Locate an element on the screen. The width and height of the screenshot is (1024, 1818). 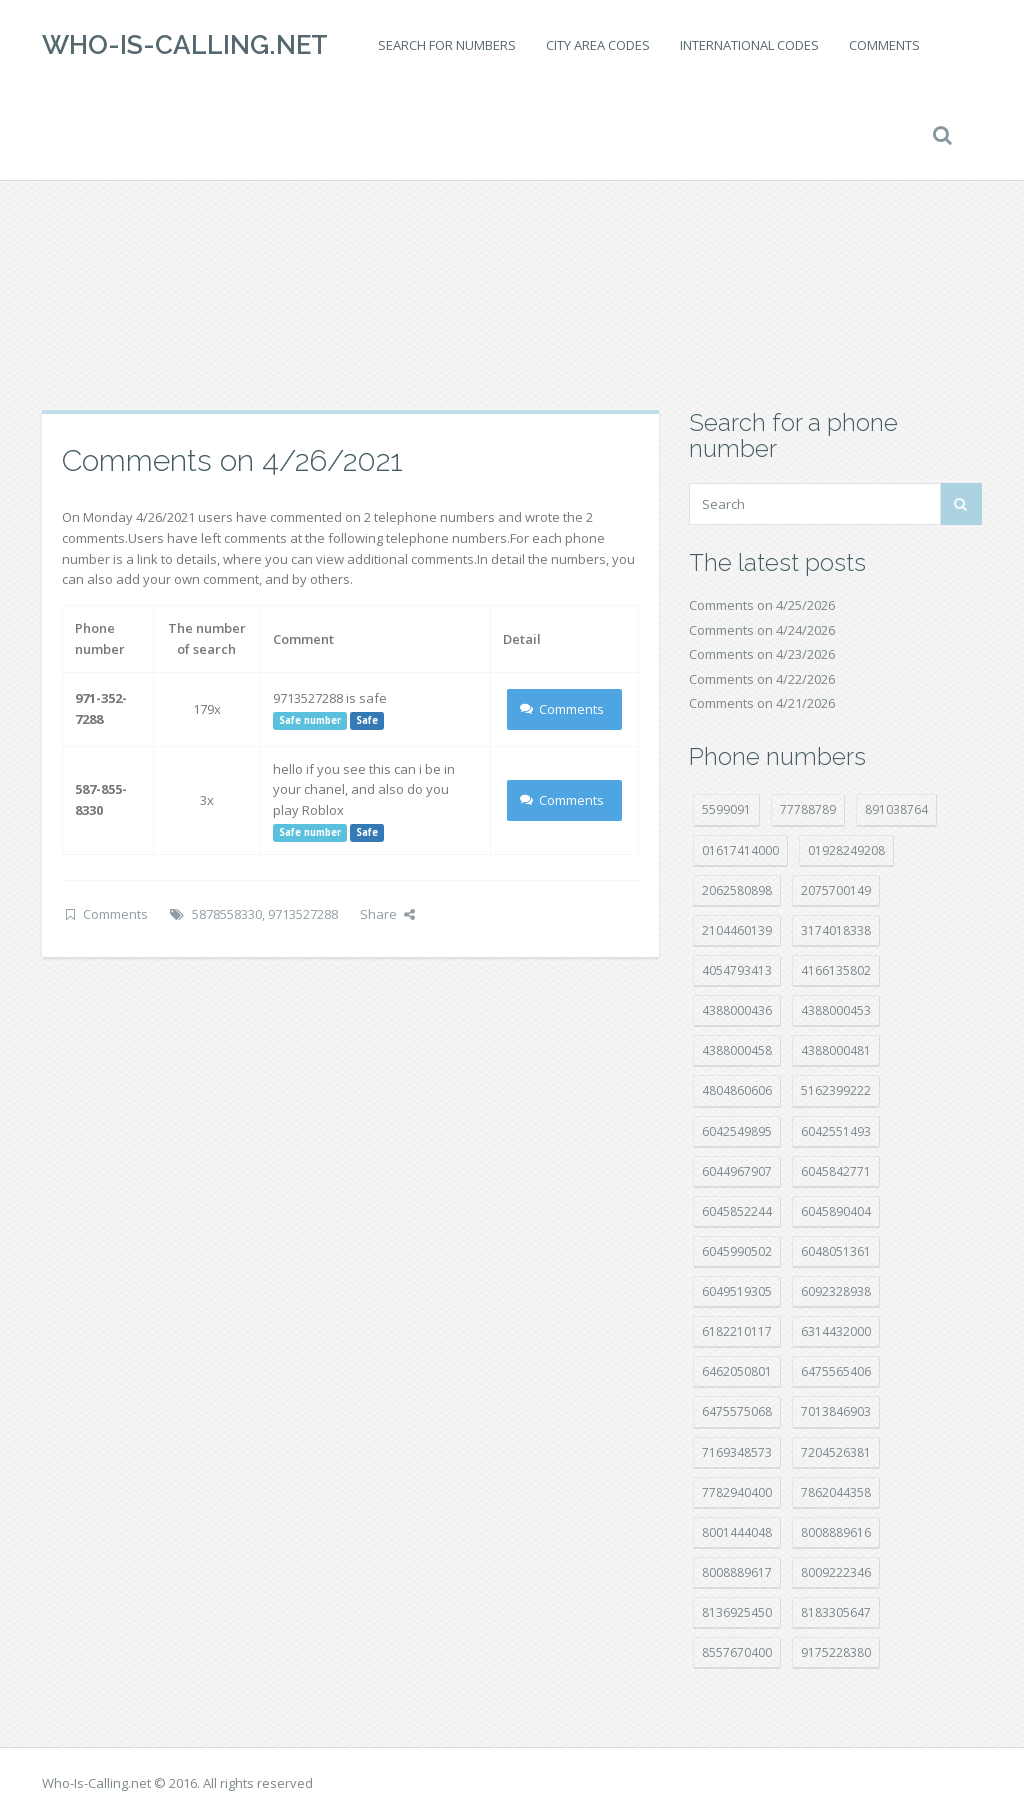
2104460139 [2104460139 (17 položek)] is located at coordinates (737, 930).